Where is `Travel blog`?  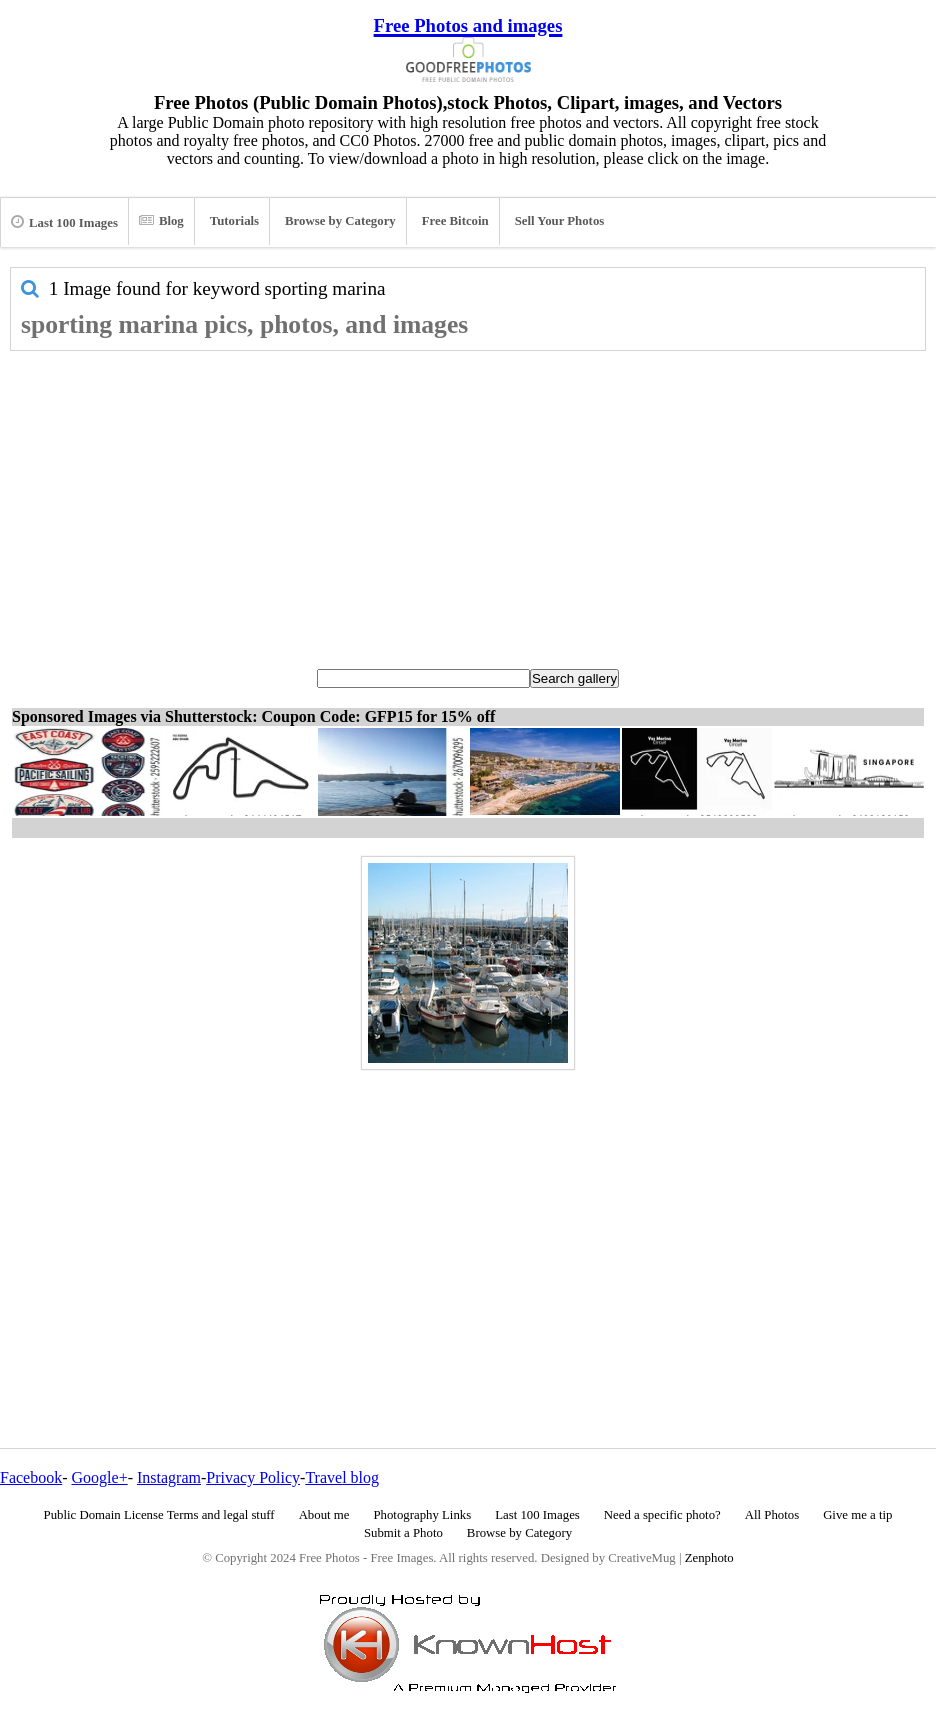 Travel blog is located at coordinates (342, 1477).